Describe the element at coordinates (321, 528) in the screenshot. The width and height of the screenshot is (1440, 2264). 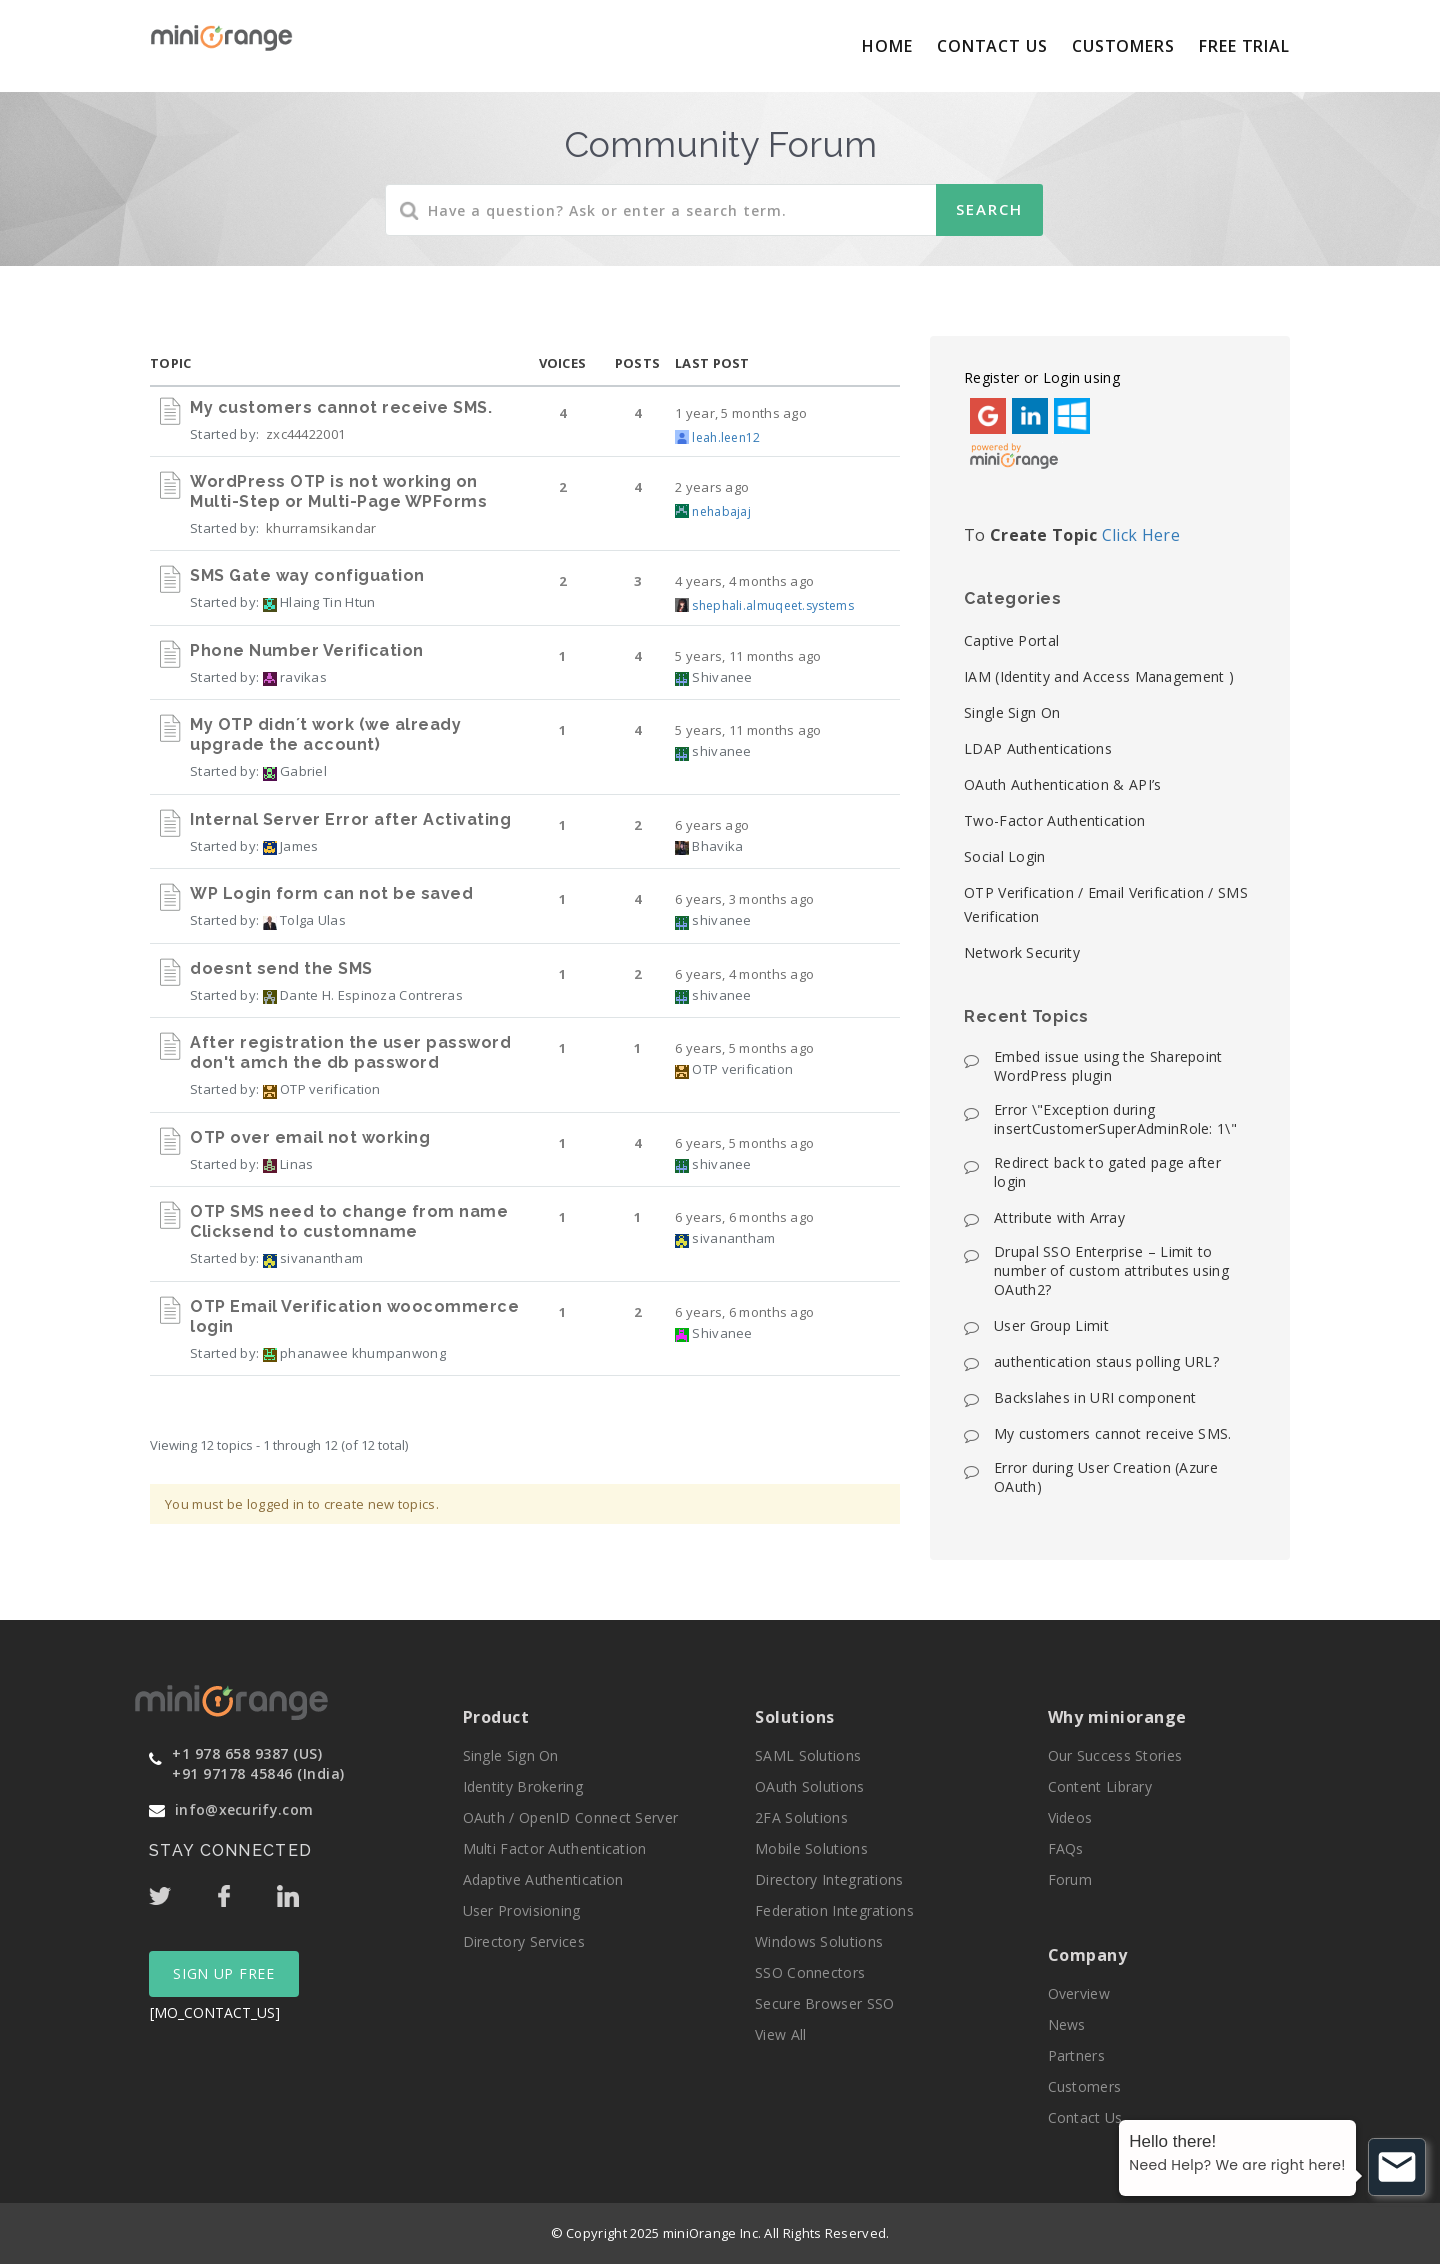
I see `khurramsikandar` at that location.